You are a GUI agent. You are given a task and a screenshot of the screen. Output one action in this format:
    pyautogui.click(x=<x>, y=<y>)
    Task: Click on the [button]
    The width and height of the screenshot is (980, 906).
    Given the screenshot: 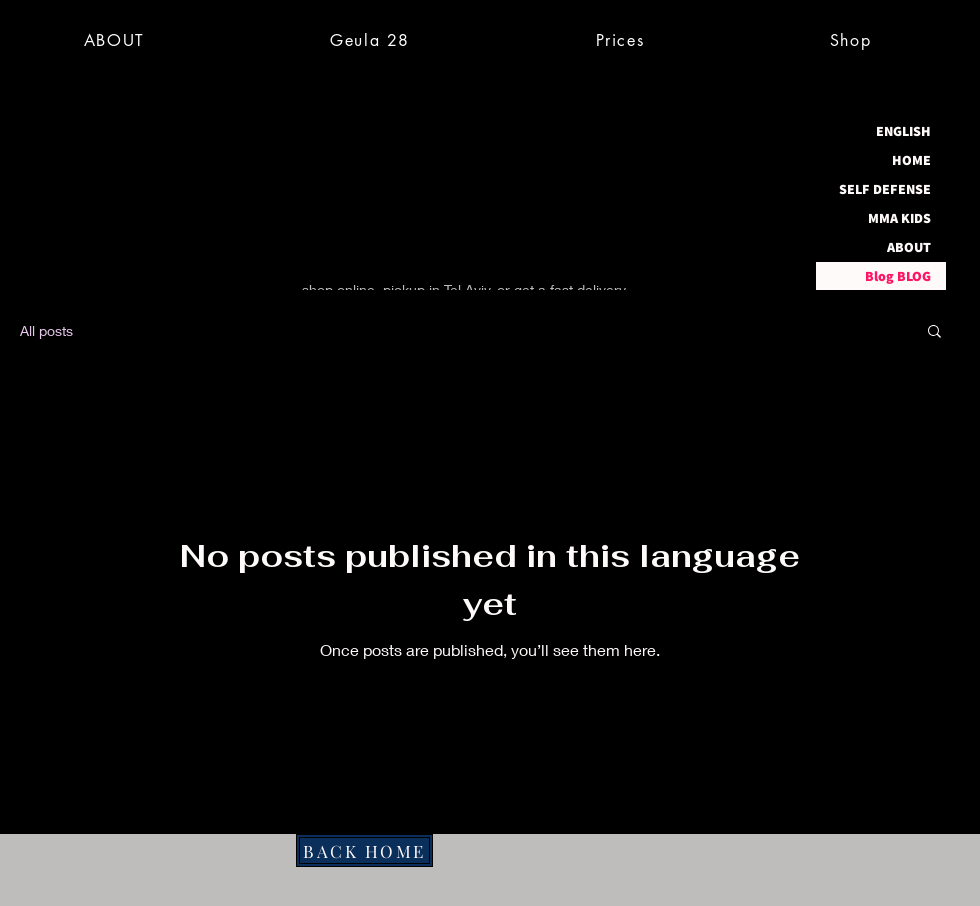 What is the action you would take?
    pyautogui.click(x=934, y=332)
    